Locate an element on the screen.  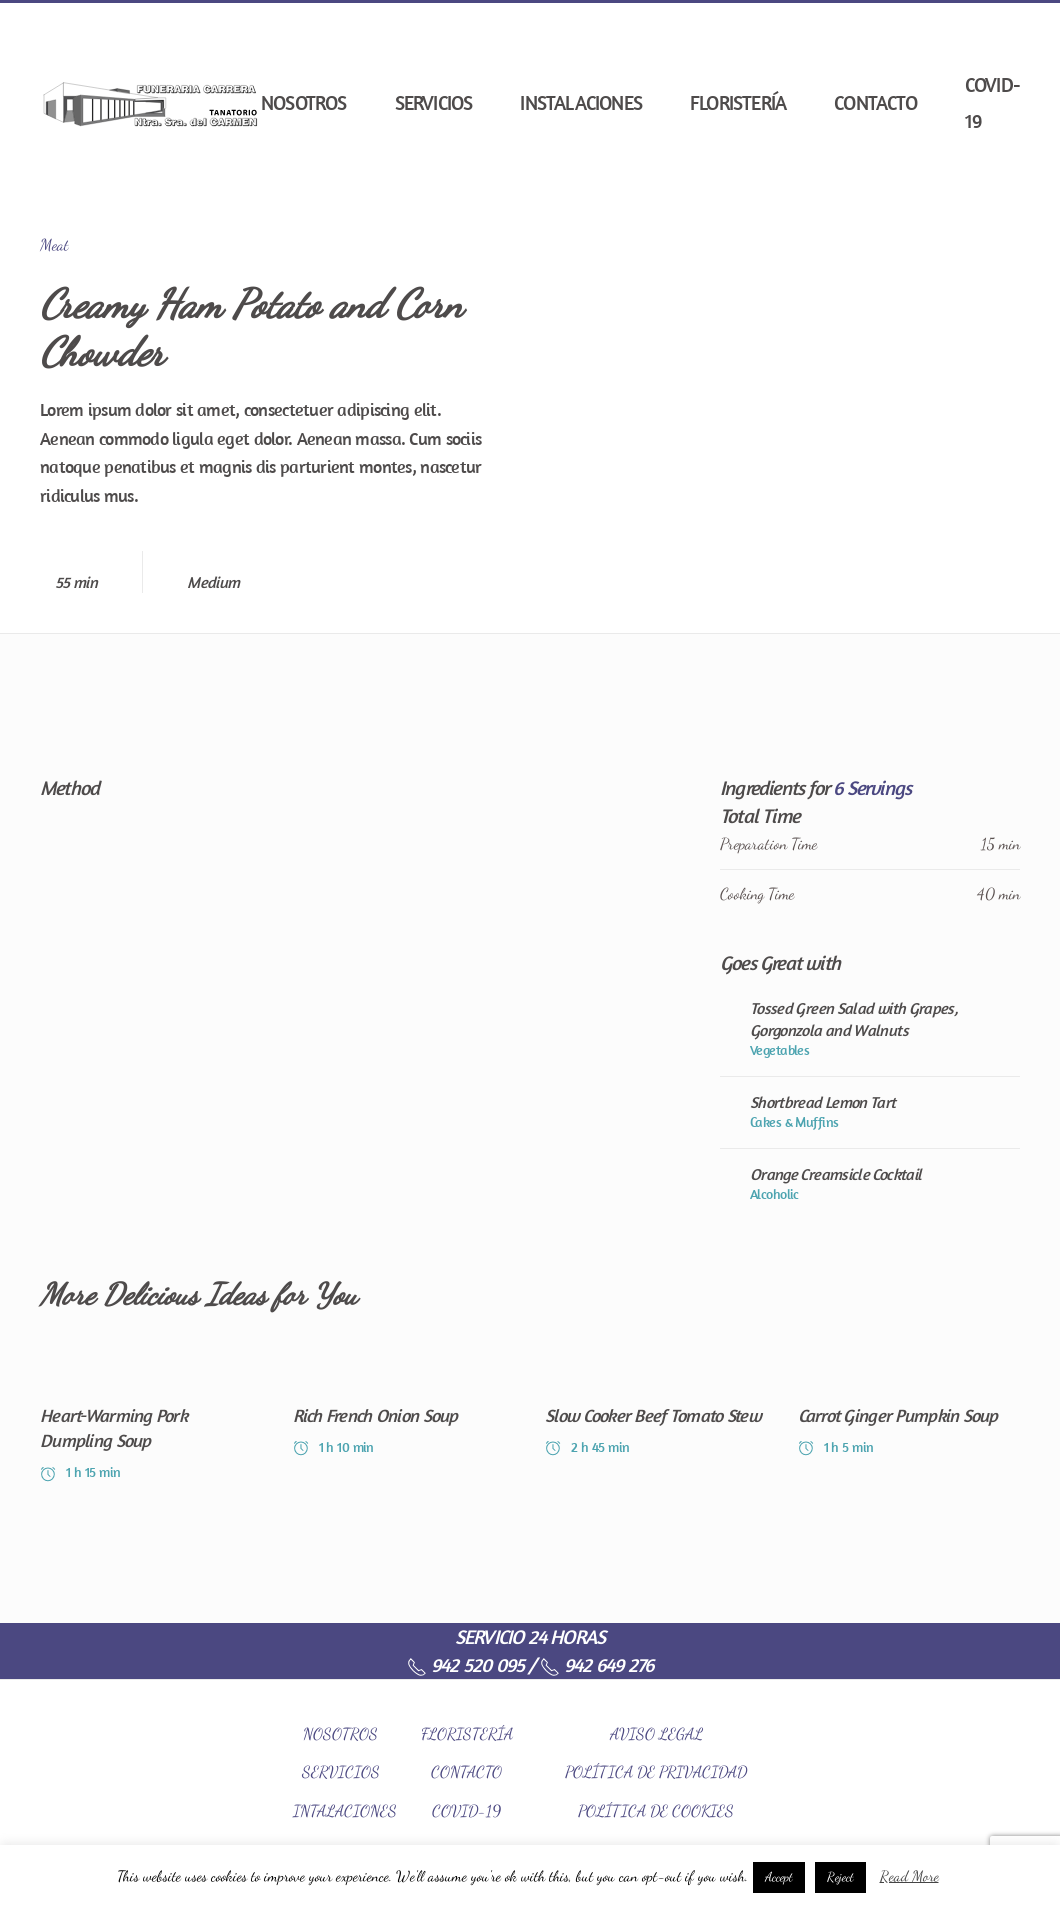
Meat is located at coordinates (54, 244).